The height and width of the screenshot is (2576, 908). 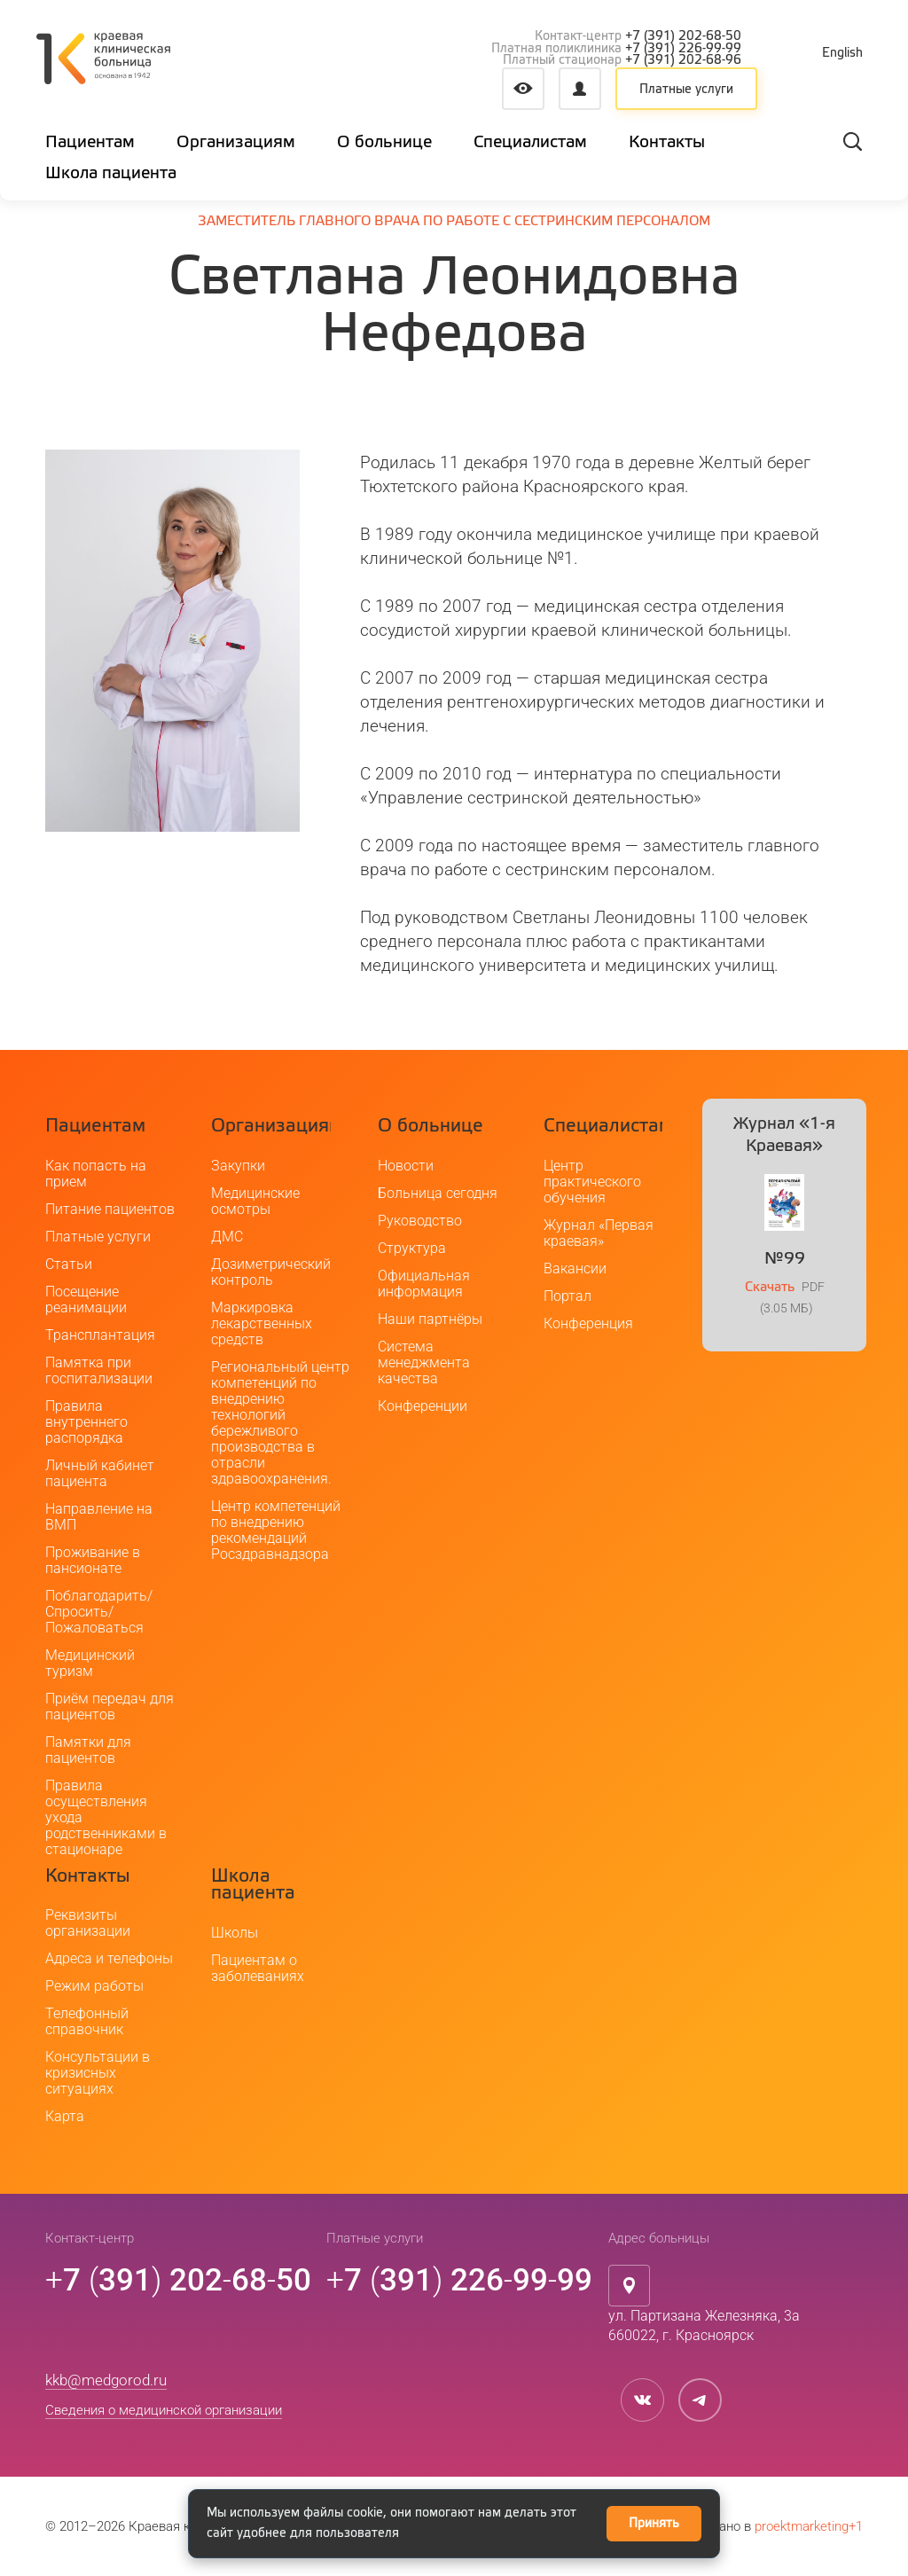 What do you see at coordinates (95, 1173) in the screenshot?
I see `Как попасть на прием` at bounding box center [95, 1173].